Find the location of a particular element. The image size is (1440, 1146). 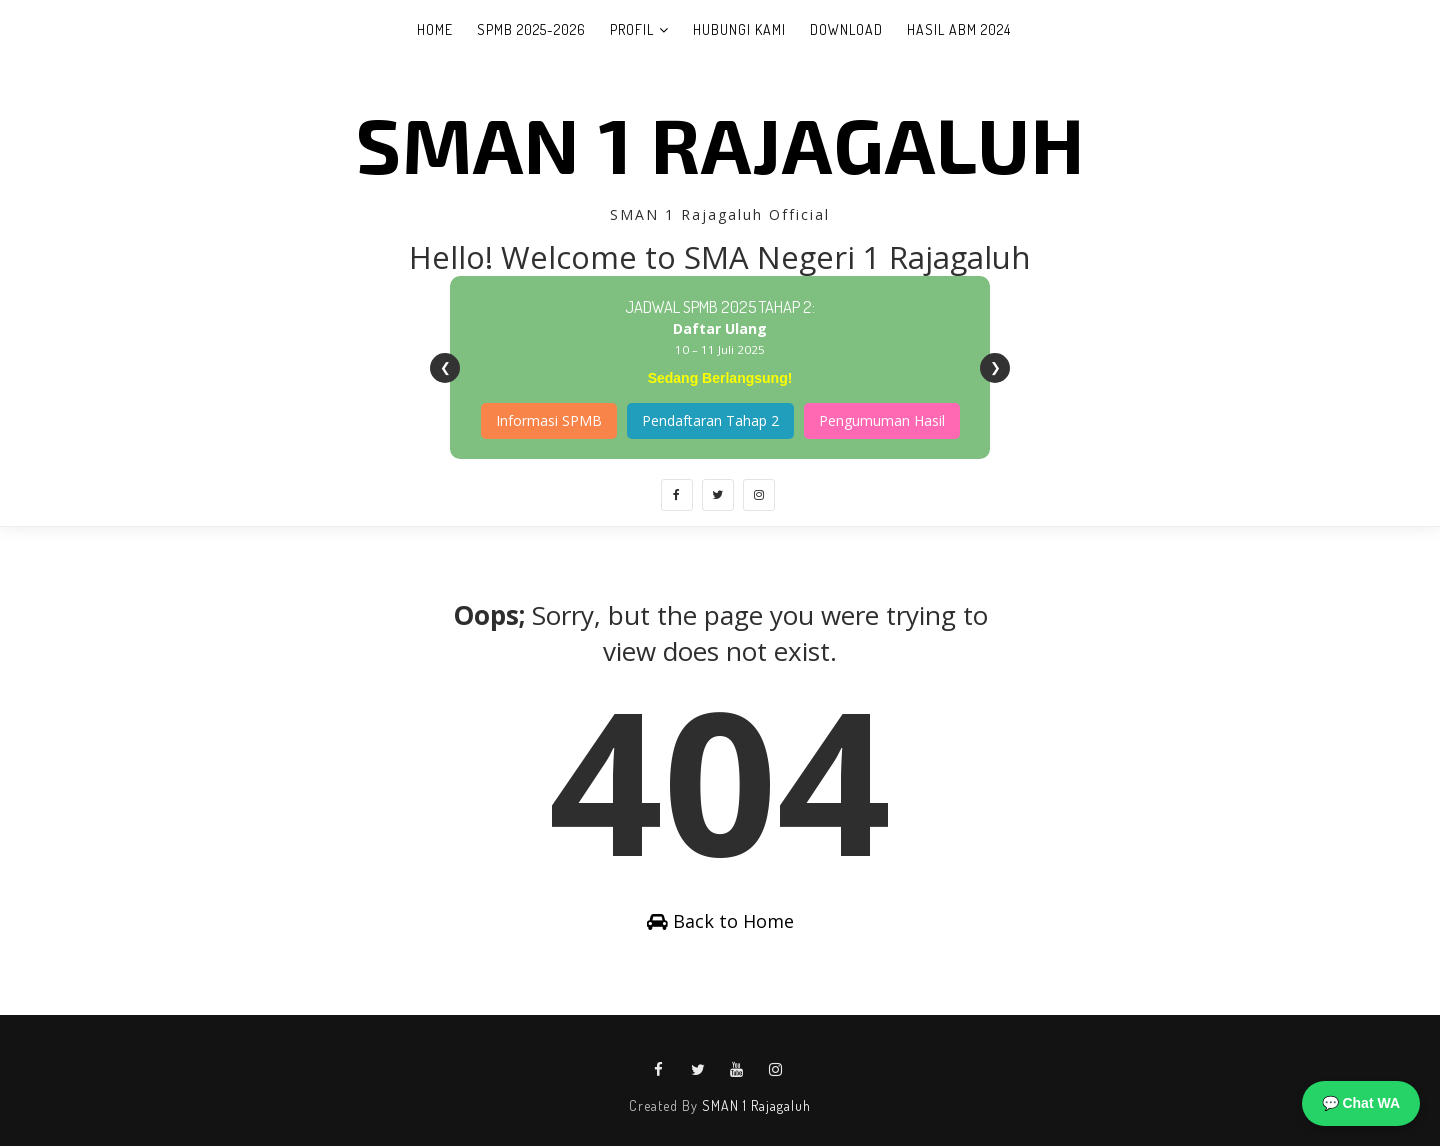

SPMB 2025-2026 is located at coordinates (531, 29).